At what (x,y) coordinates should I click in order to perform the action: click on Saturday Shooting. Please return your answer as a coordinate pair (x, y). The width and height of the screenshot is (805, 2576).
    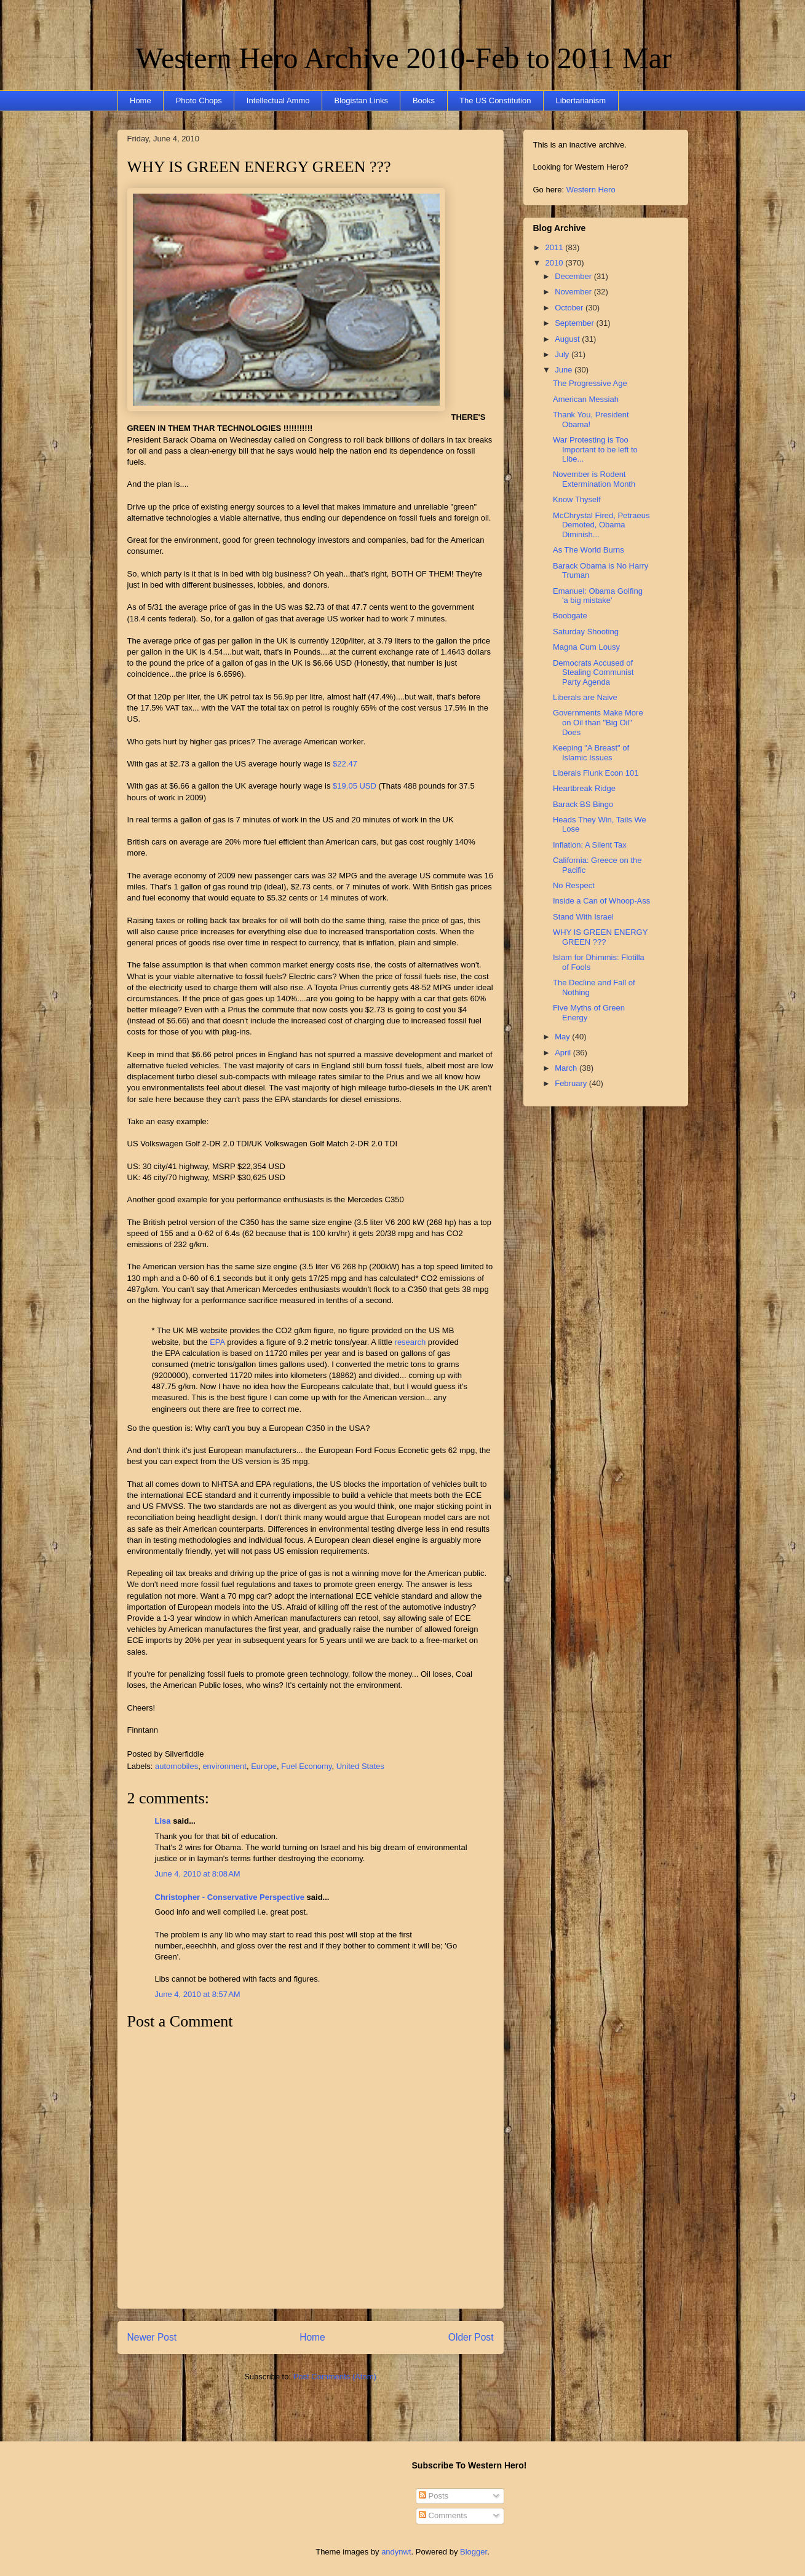
    Looking at the image, I should click on (586, 631).